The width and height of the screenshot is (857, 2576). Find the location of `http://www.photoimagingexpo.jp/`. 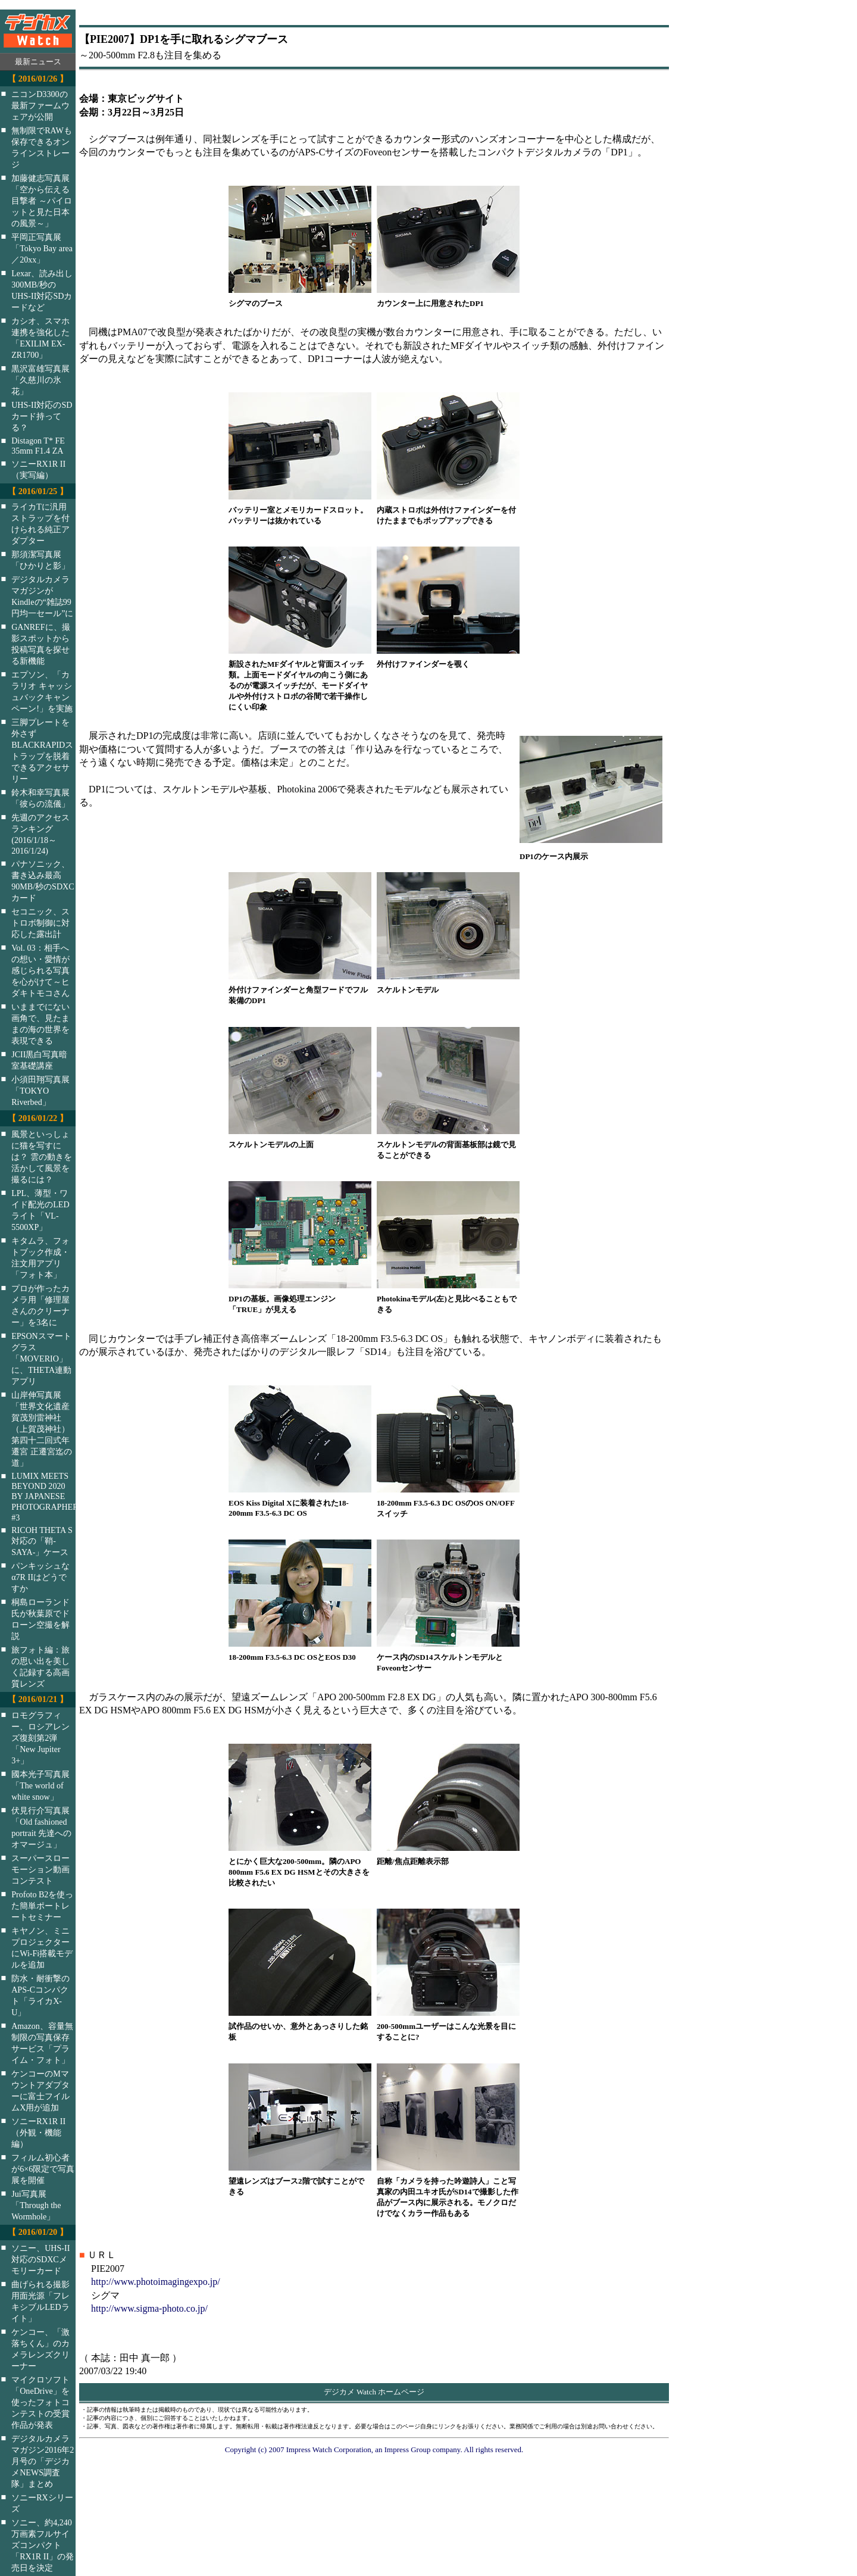

http://www.photoimagingexpo.jp/ is located at coordinates (155, 2282).